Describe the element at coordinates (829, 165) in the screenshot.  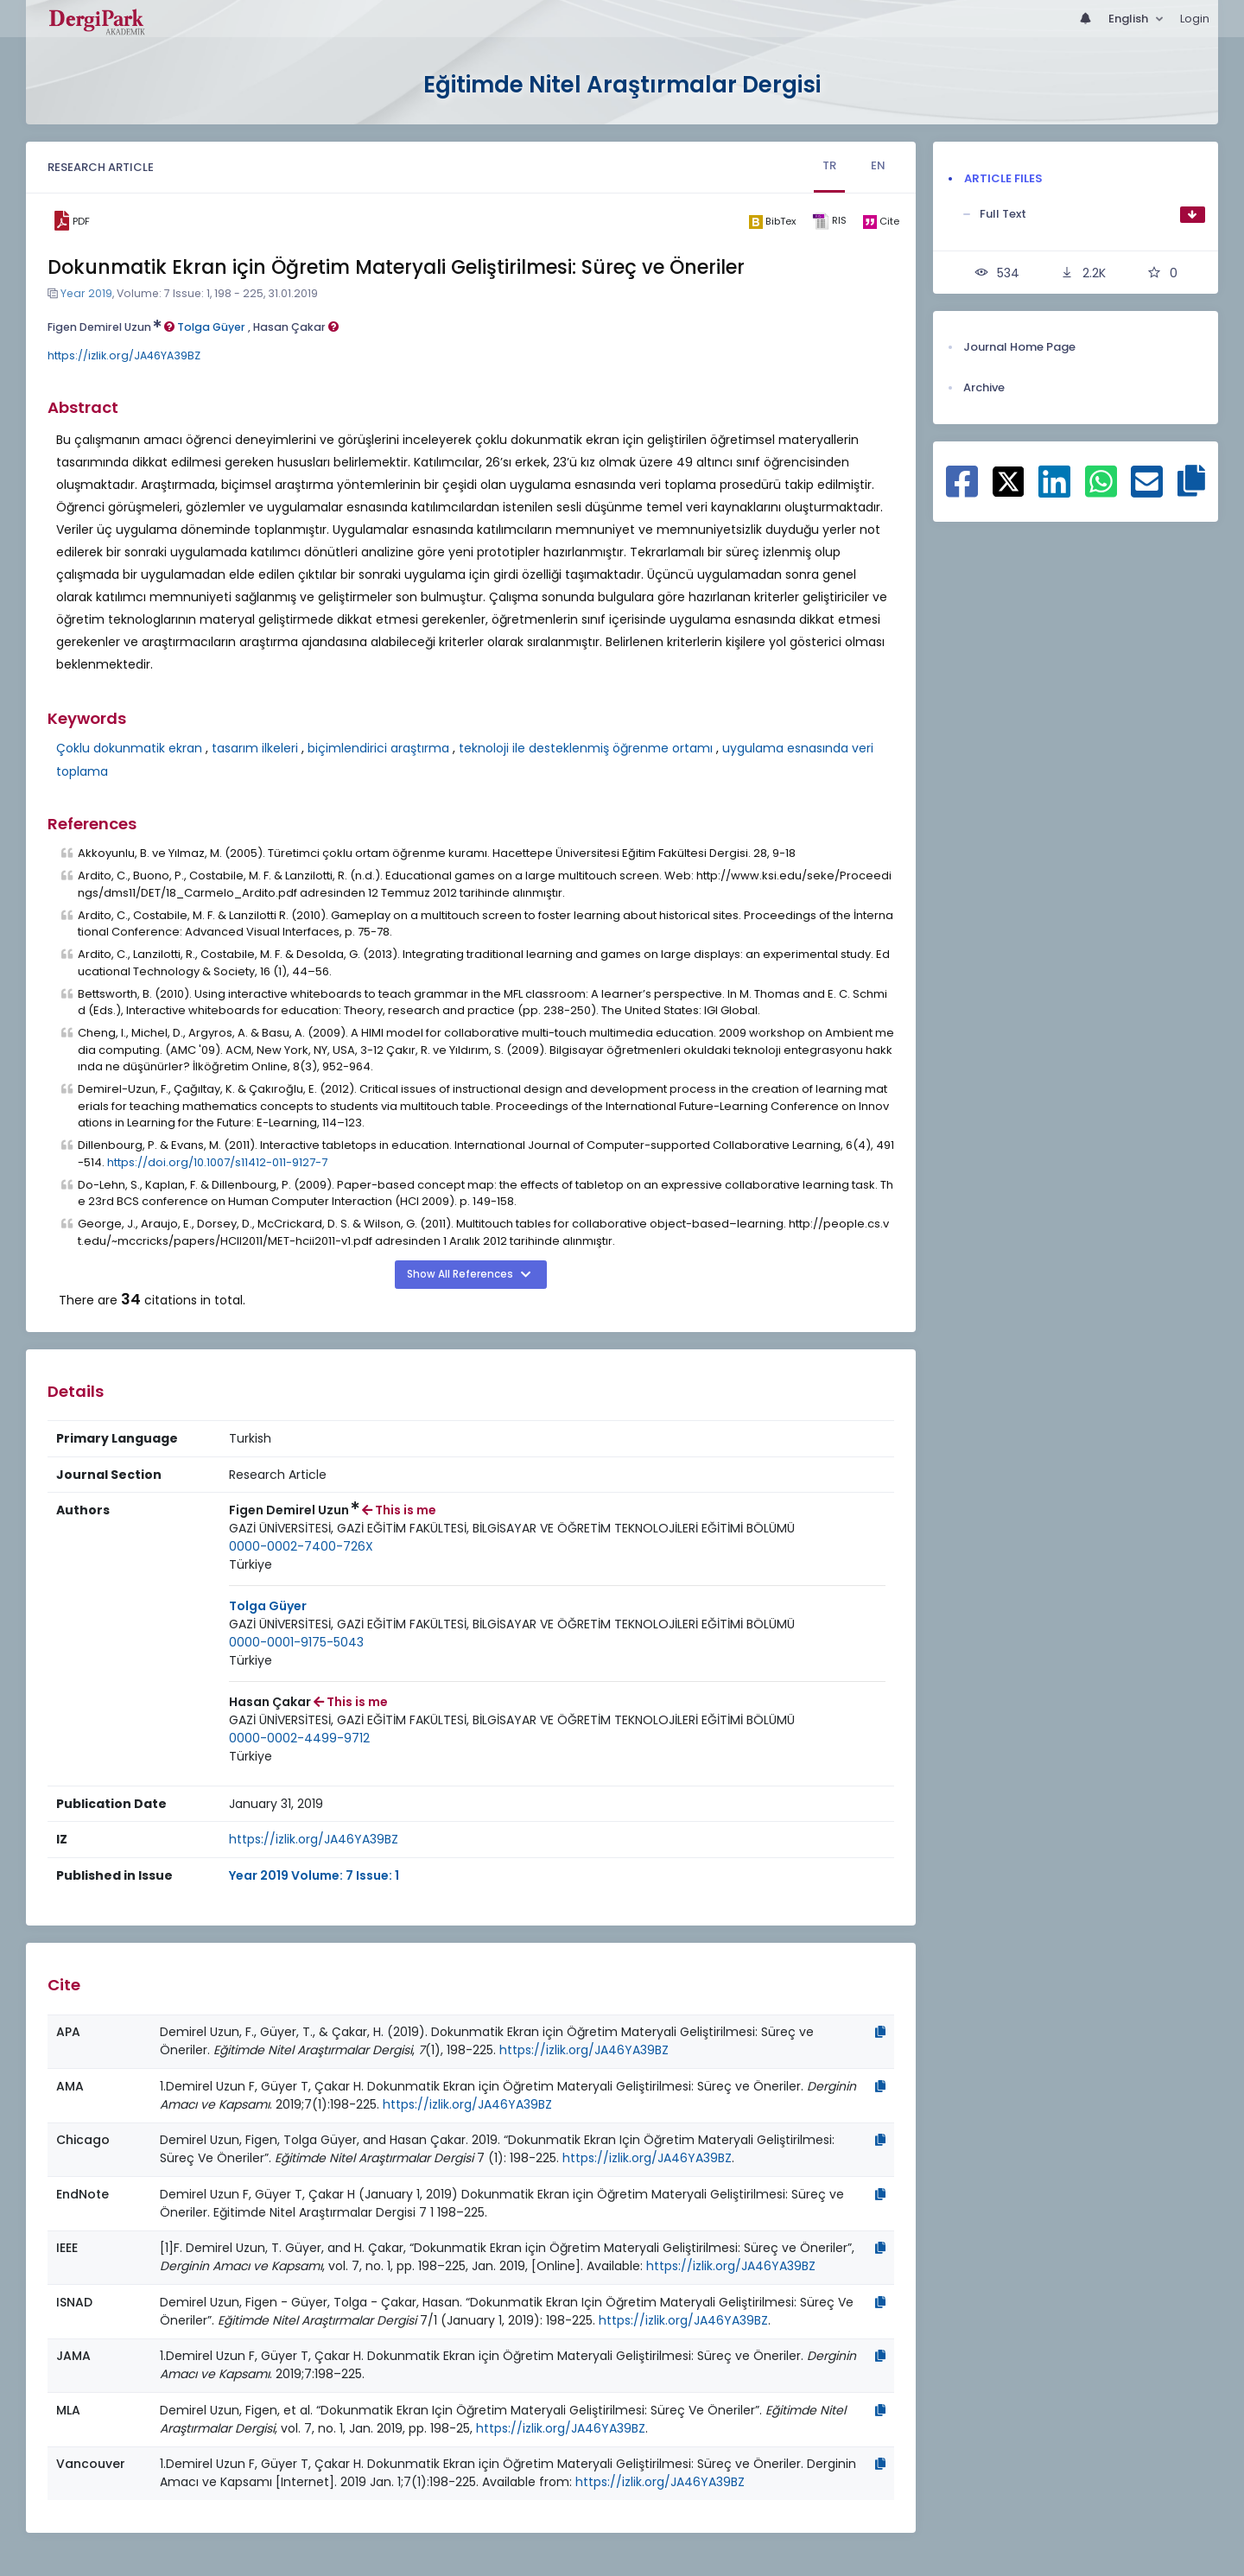
I see `TR [tab]` at that location.